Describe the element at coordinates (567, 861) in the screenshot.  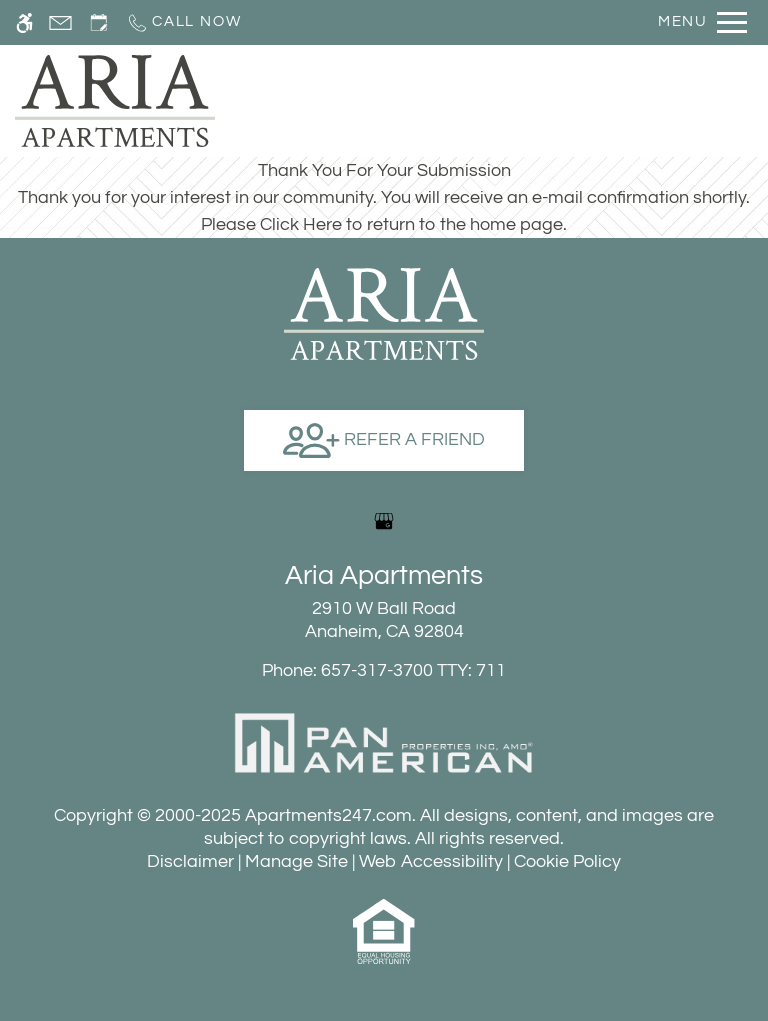
I see `Cookie Policy` at that location.